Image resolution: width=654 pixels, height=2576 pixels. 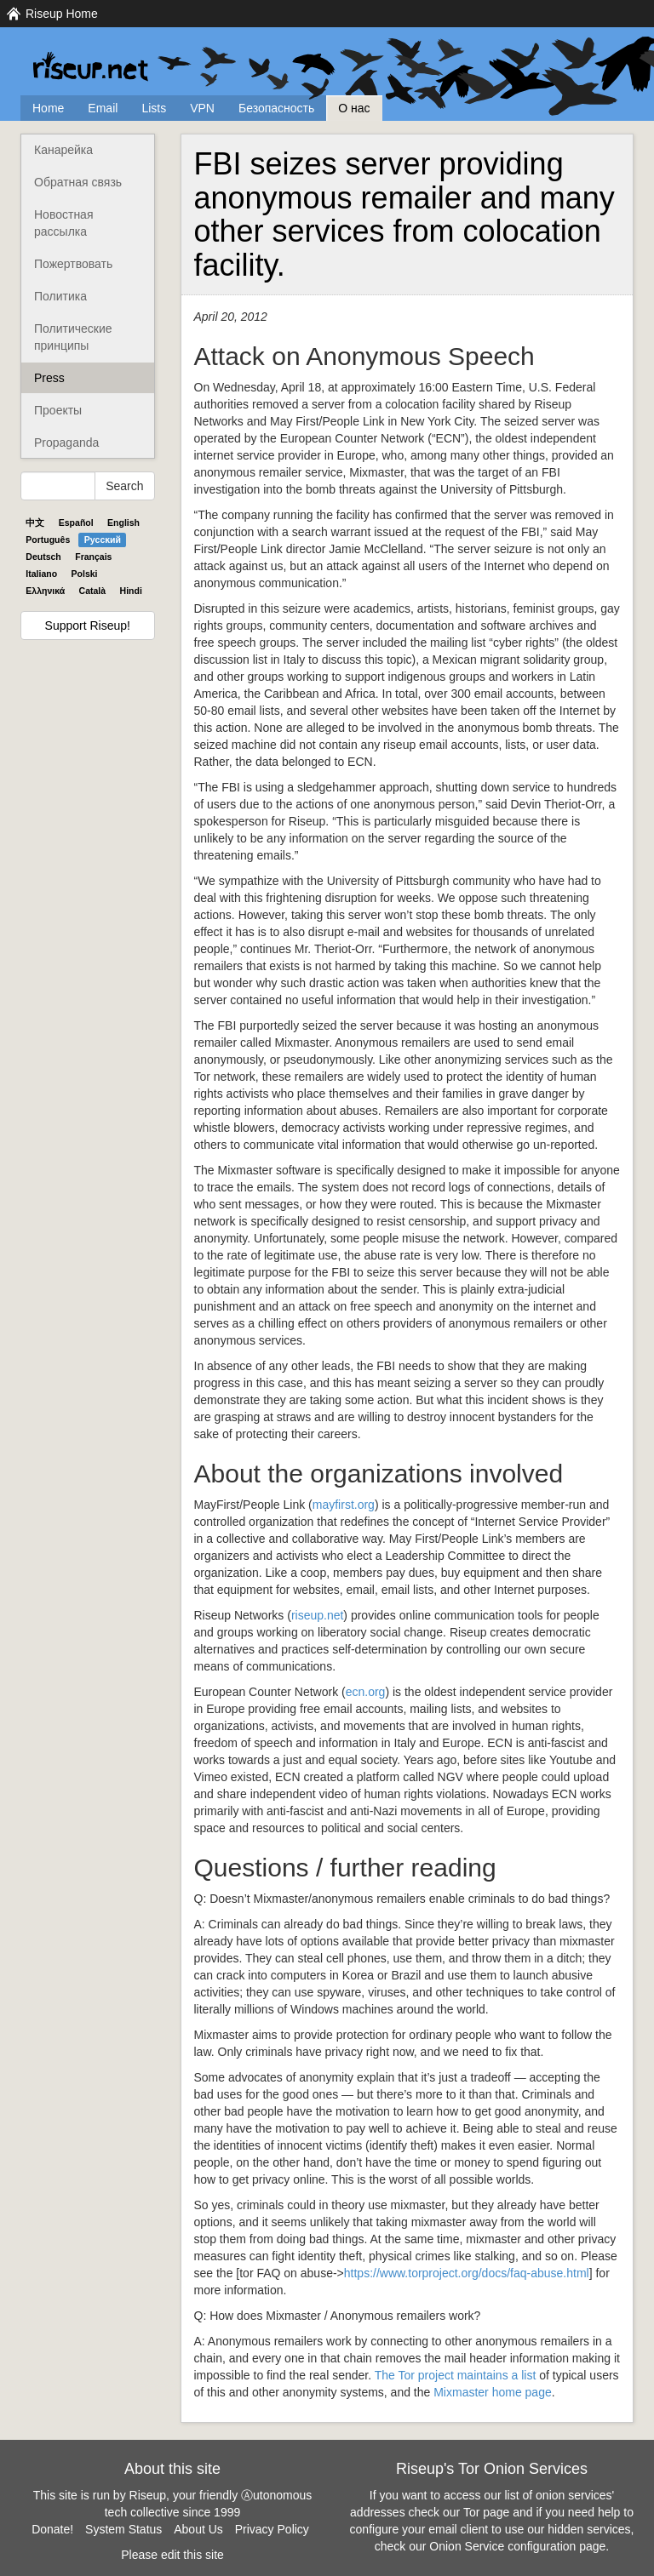 I want to click on Новостная рассылка, so click(x=63, y=223).